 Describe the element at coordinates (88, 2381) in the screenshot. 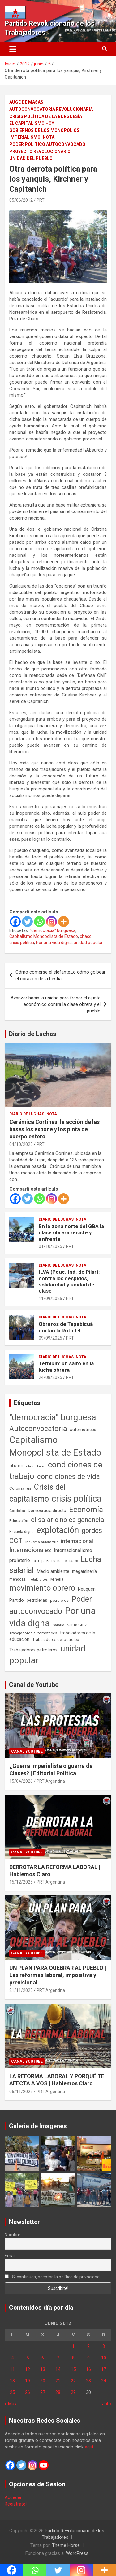

I see `23 [Entradas publicadas el 23 de June de 2012]` at that location.